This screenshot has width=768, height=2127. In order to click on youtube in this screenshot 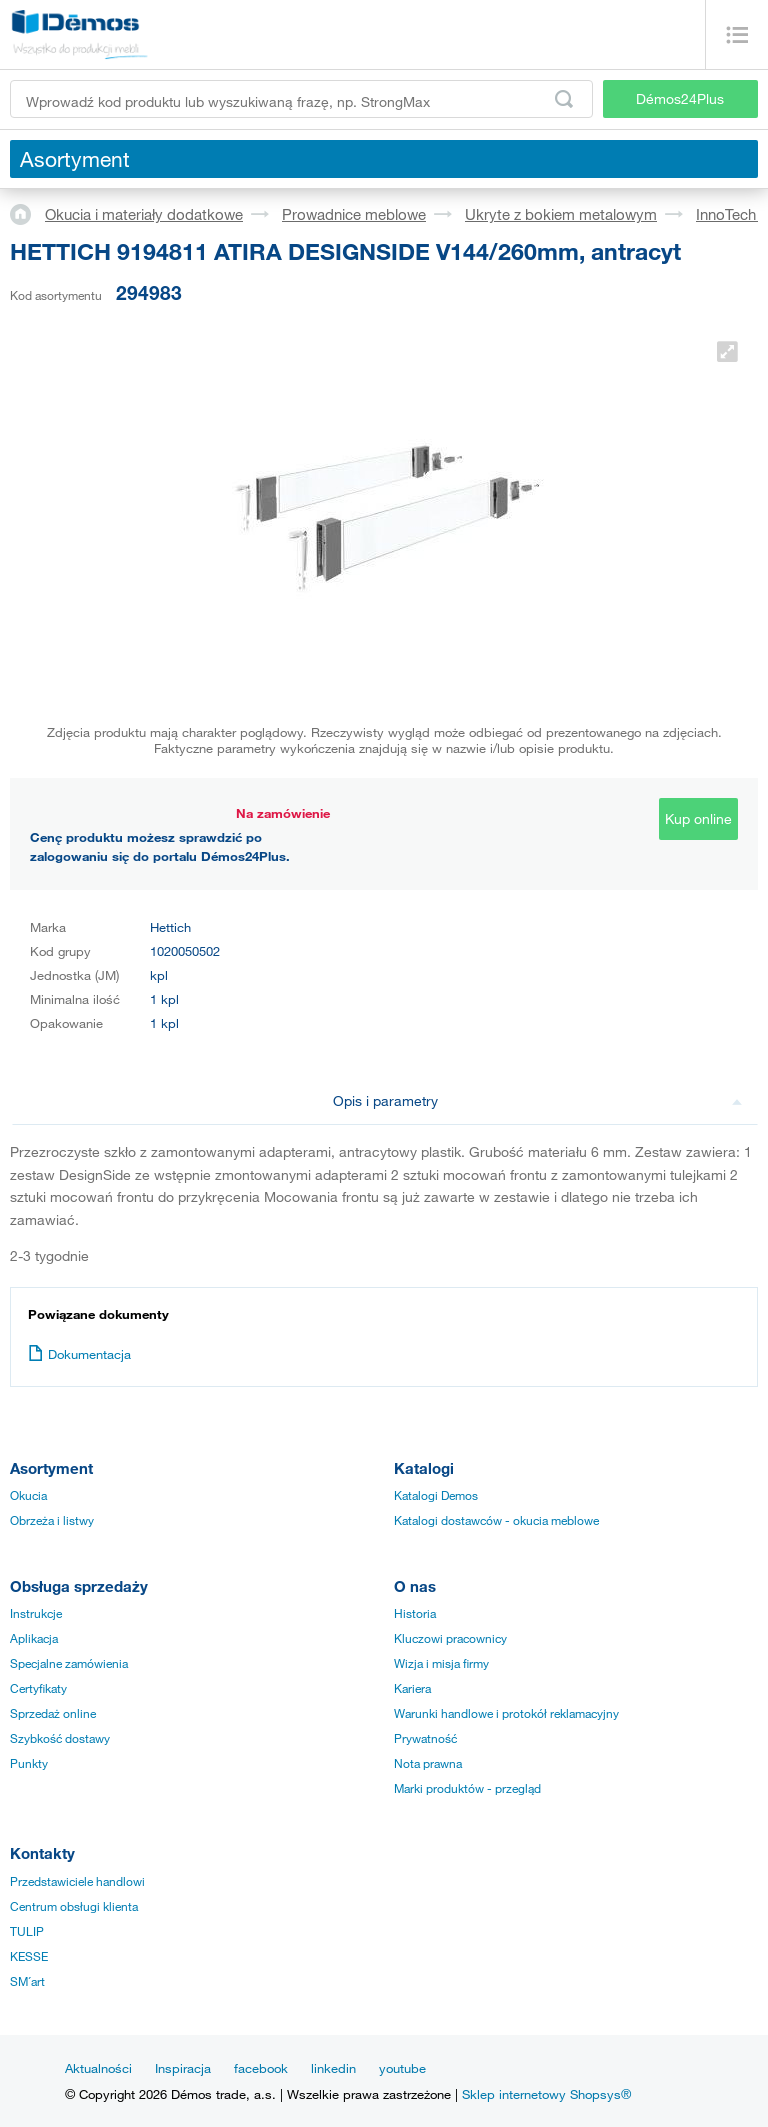, I will do `click(402, 2068)`.